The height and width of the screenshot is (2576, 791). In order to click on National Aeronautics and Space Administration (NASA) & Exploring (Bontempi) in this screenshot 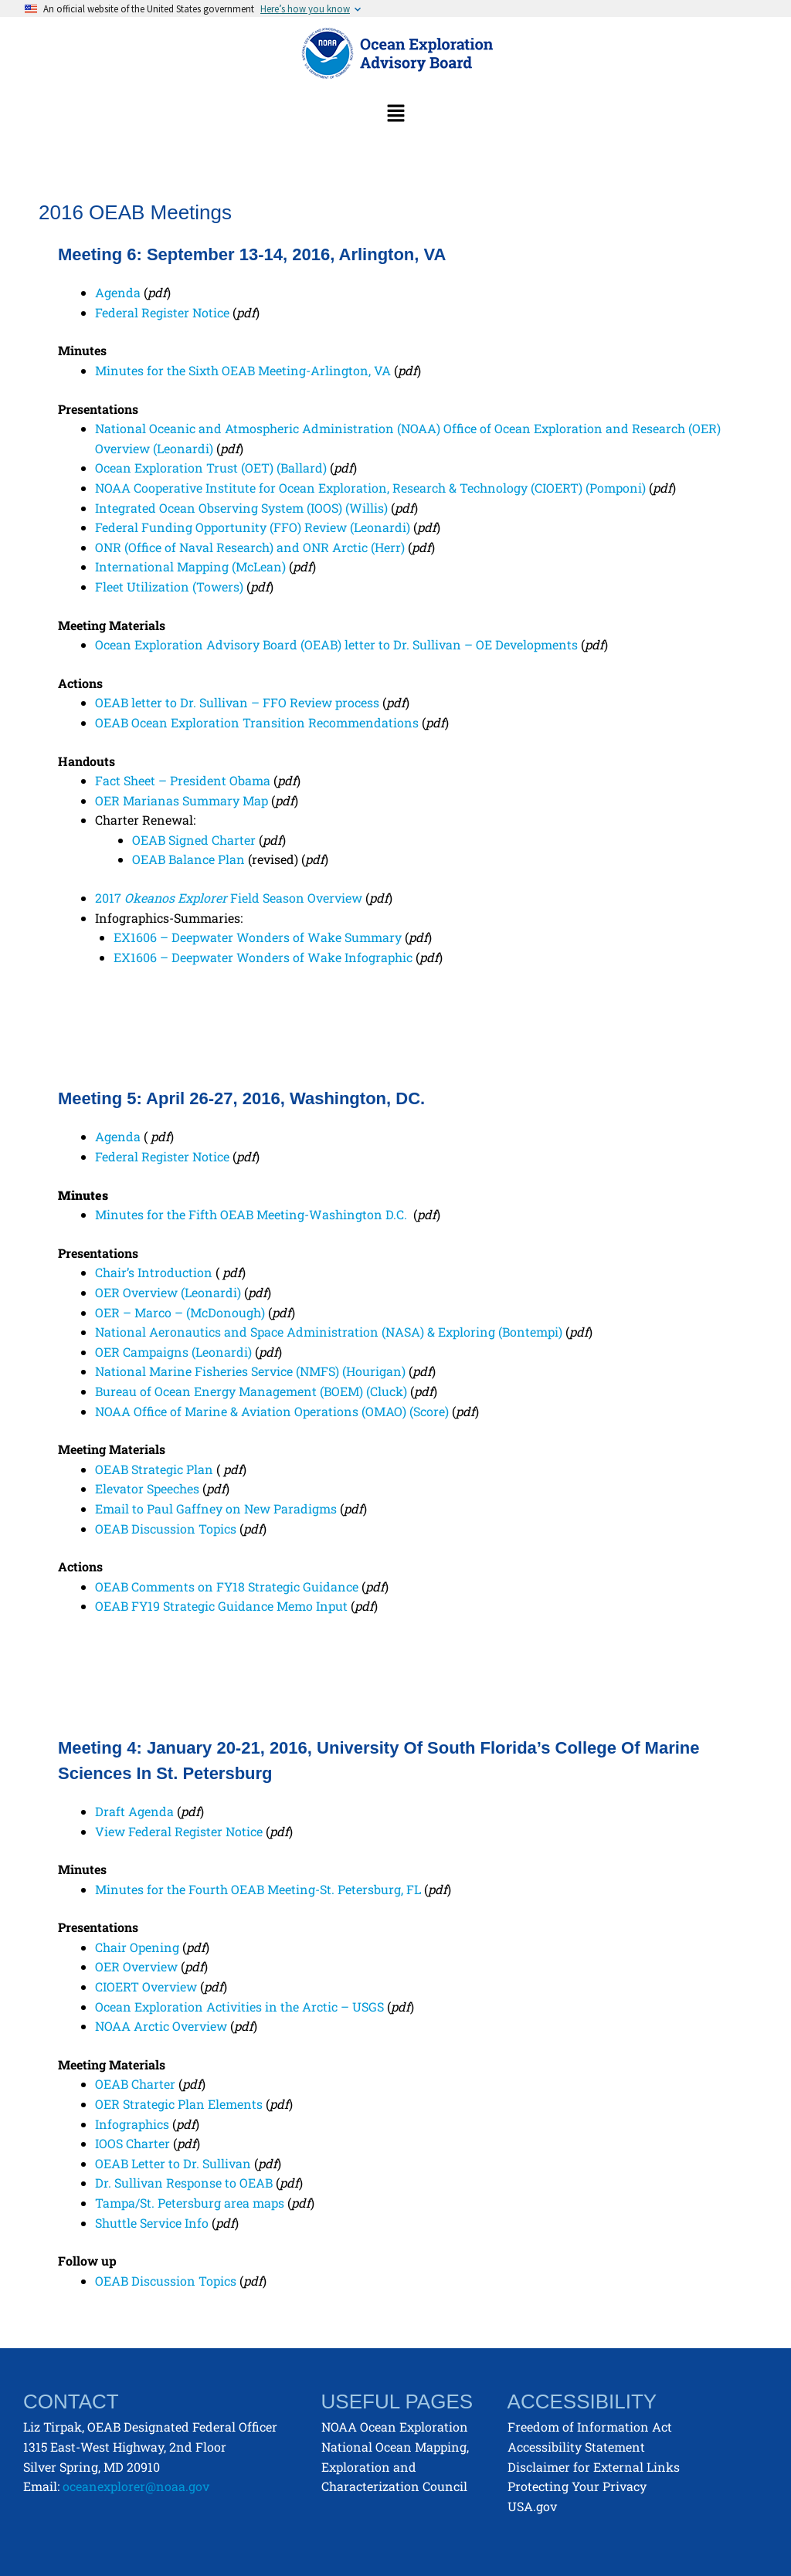, I will do `click(328, 1332)`.